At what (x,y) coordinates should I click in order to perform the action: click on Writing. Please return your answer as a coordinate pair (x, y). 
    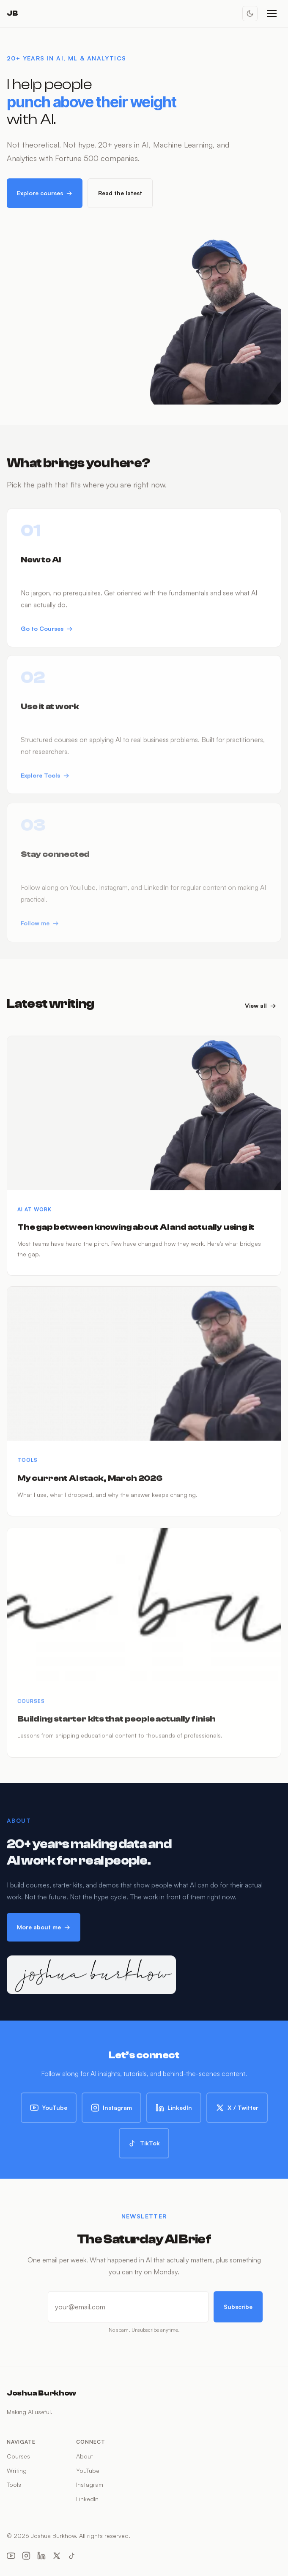
    Looking at the image, I should click on (17, 2470).